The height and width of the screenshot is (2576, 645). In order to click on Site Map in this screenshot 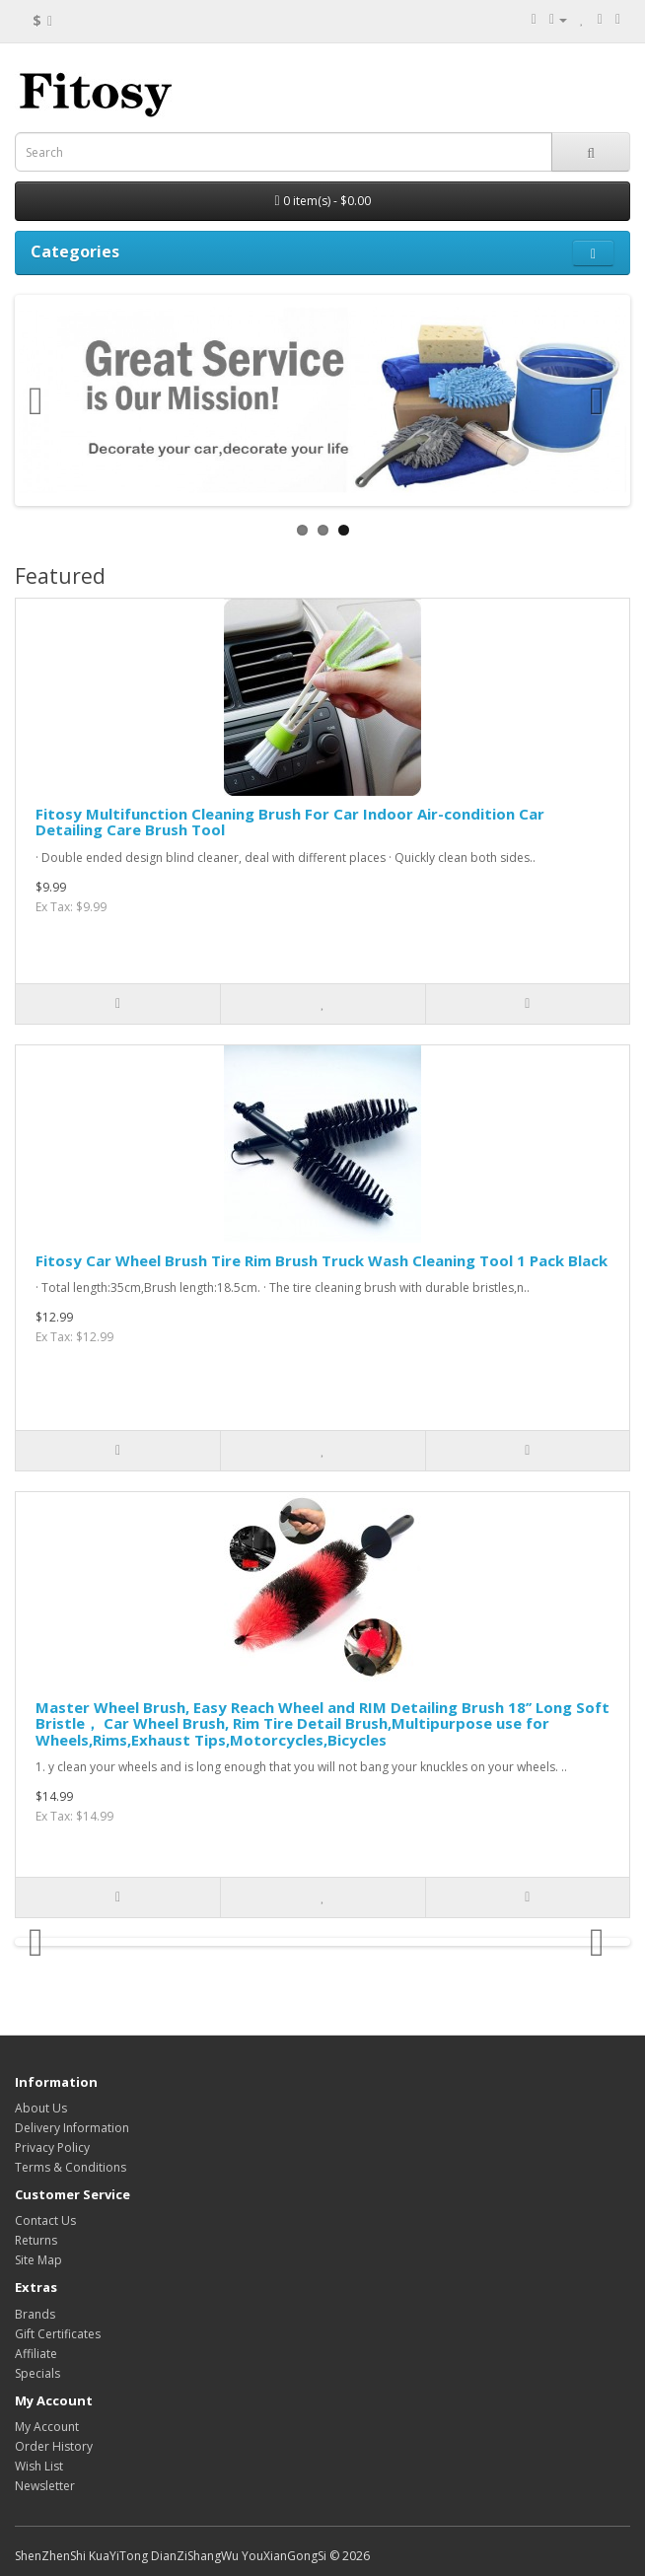, I will do `click(38, 2260)`.